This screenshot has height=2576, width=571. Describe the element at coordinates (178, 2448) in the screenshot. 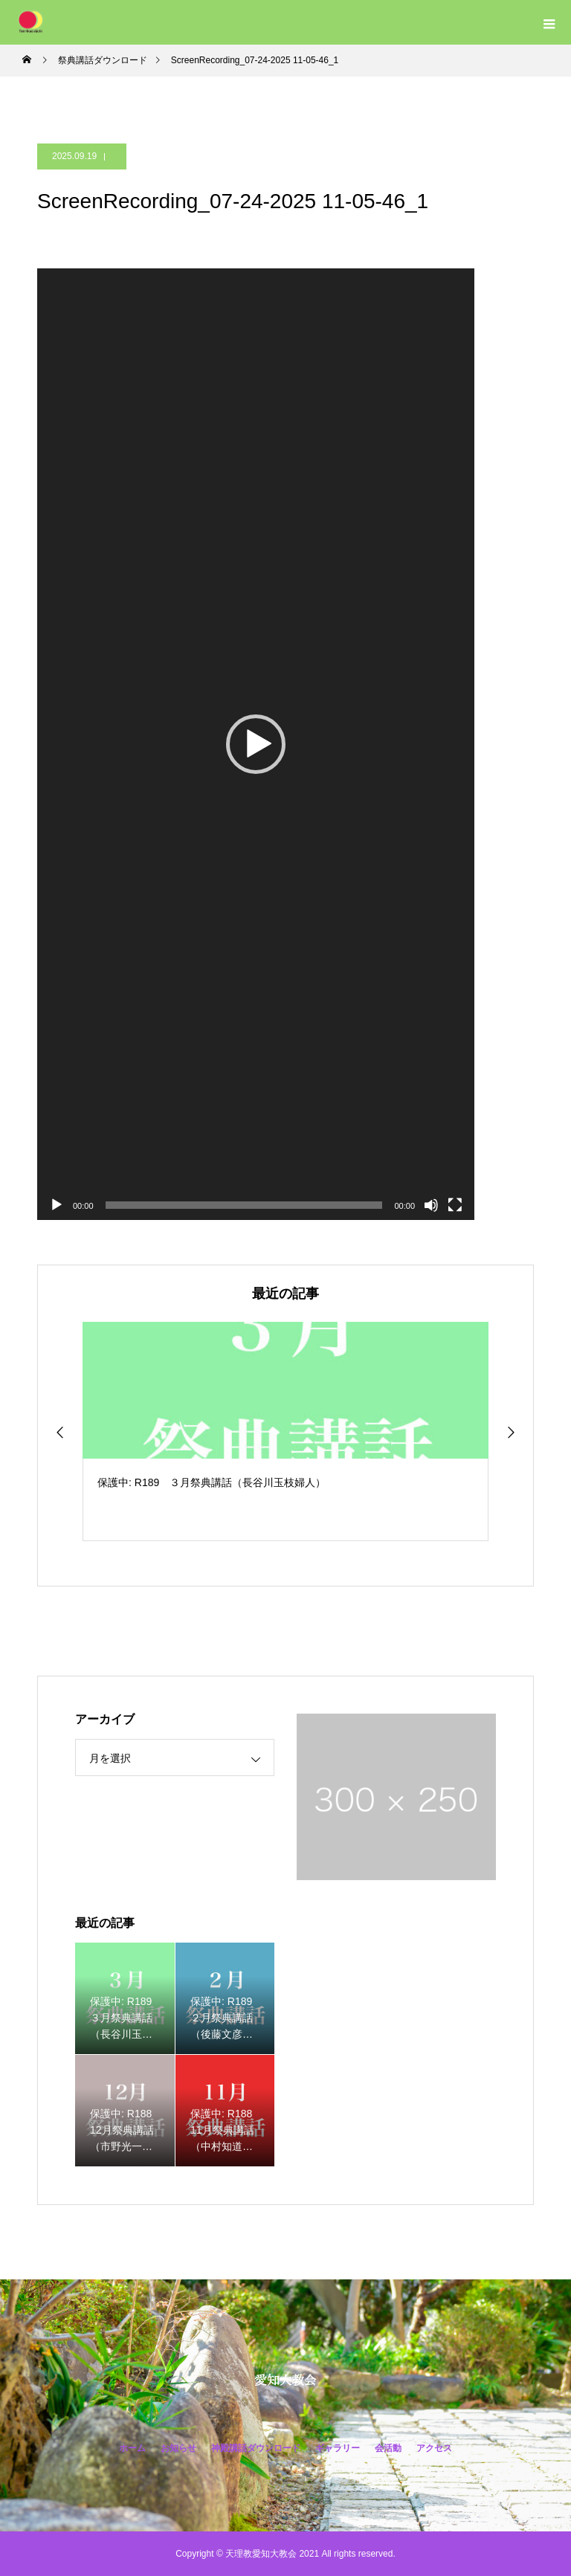

I see `お知らせ` at that location.